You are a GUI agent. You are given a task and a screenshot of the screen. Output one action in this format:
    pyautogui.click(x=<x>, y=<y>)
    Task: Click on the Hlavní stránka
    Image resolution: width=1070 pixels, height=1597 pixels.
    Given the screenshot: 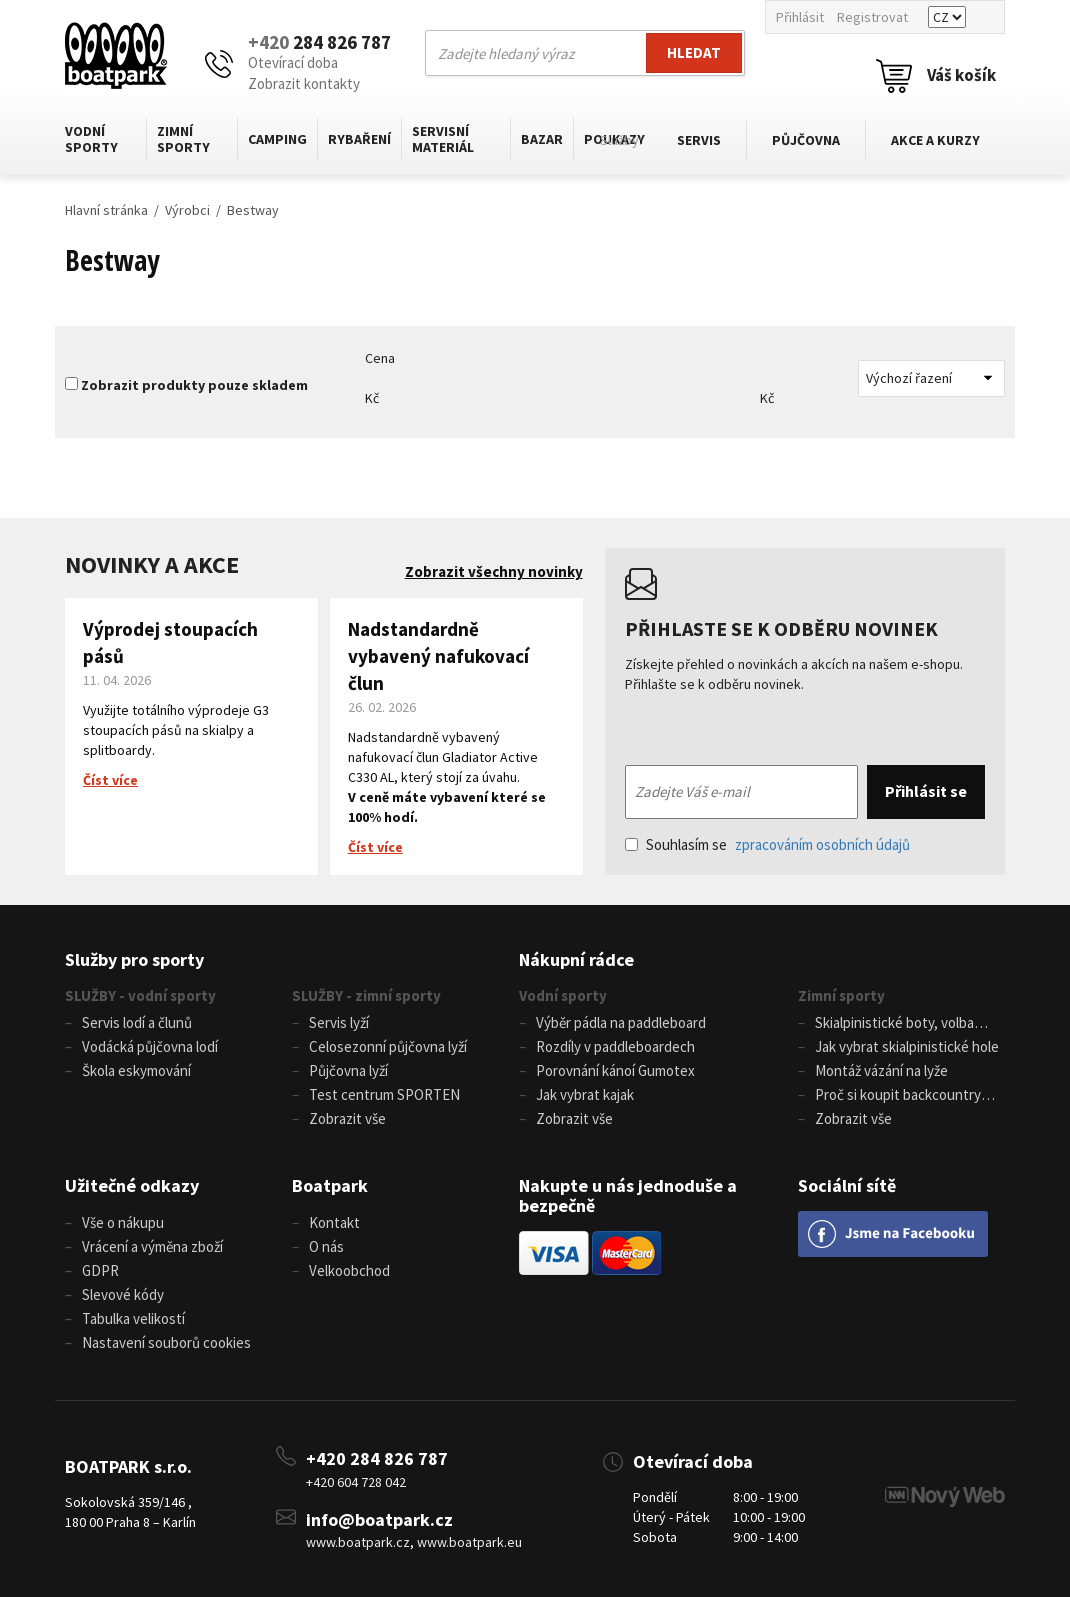 What is the action you would take?
    pyautogui.click(x=106, y=210)
    